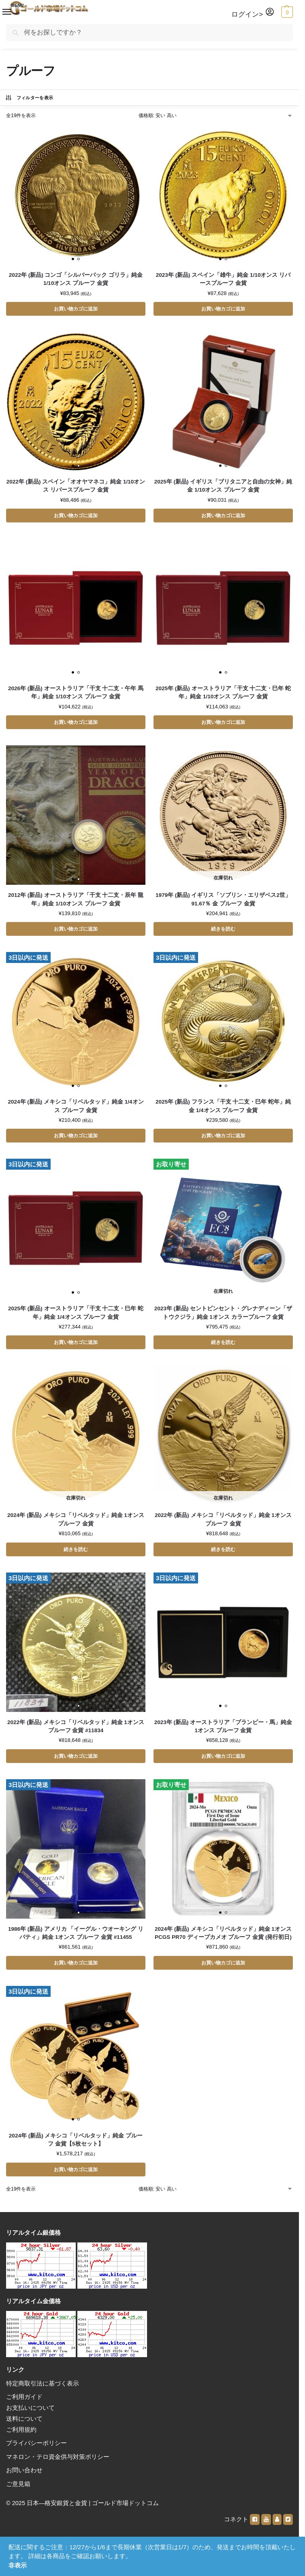 This screenshot has height=2576, width=305. Describe the element at coordinates (75, 901) in the screenshot. I see `2012年 (新品) オーストラリア「干支 十二支・辰年 龍年」純金 1/10オンス プルーフ 金貨` at that location.